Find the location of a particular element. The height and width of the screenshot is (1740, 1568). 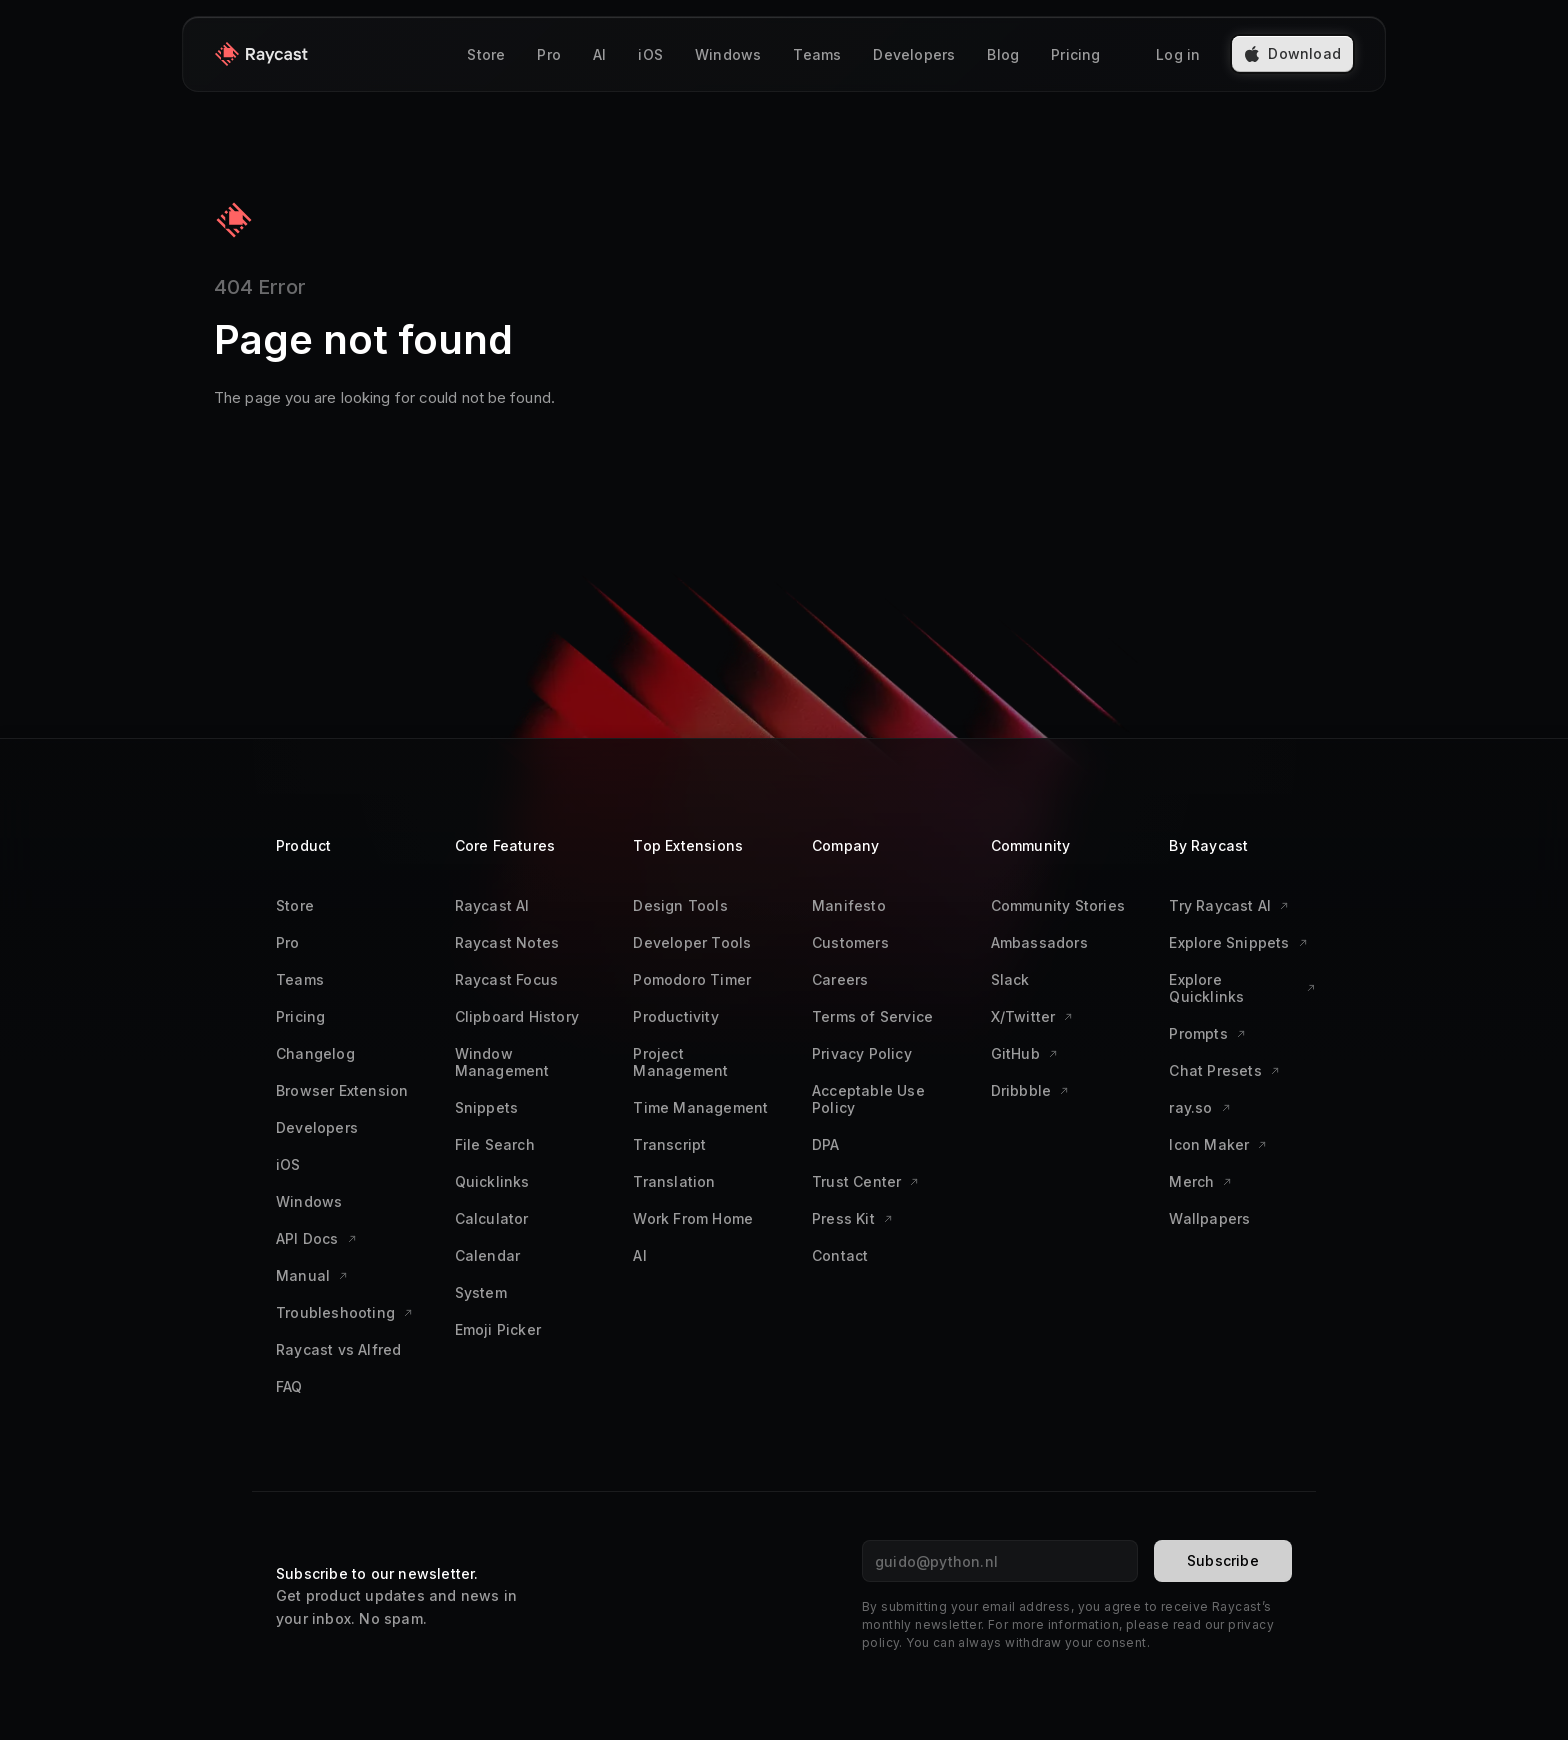

Trust Center is located at coordinates (865, 1181).